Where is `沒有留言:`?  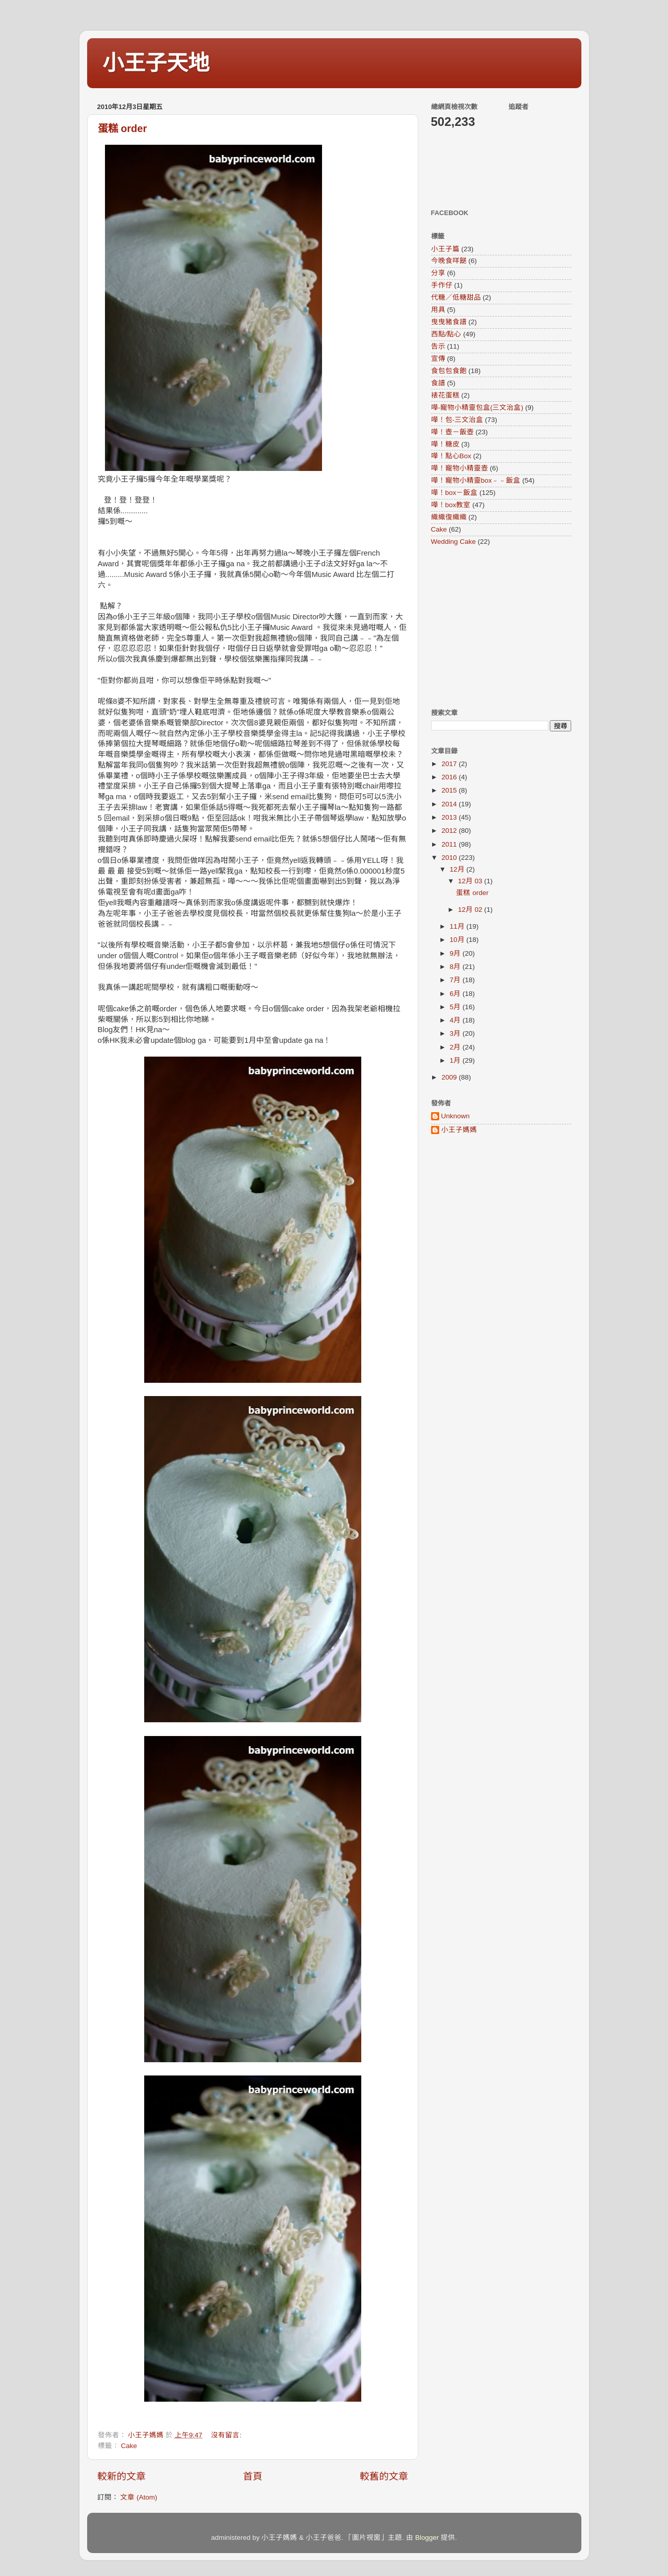 沒有留言: is located at coordinates (227, 2435).